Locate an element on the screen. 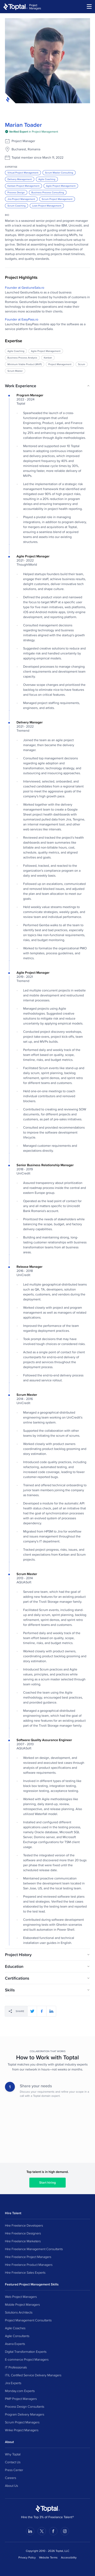  Process Design Consultants is located at coordinates (24, 2406).